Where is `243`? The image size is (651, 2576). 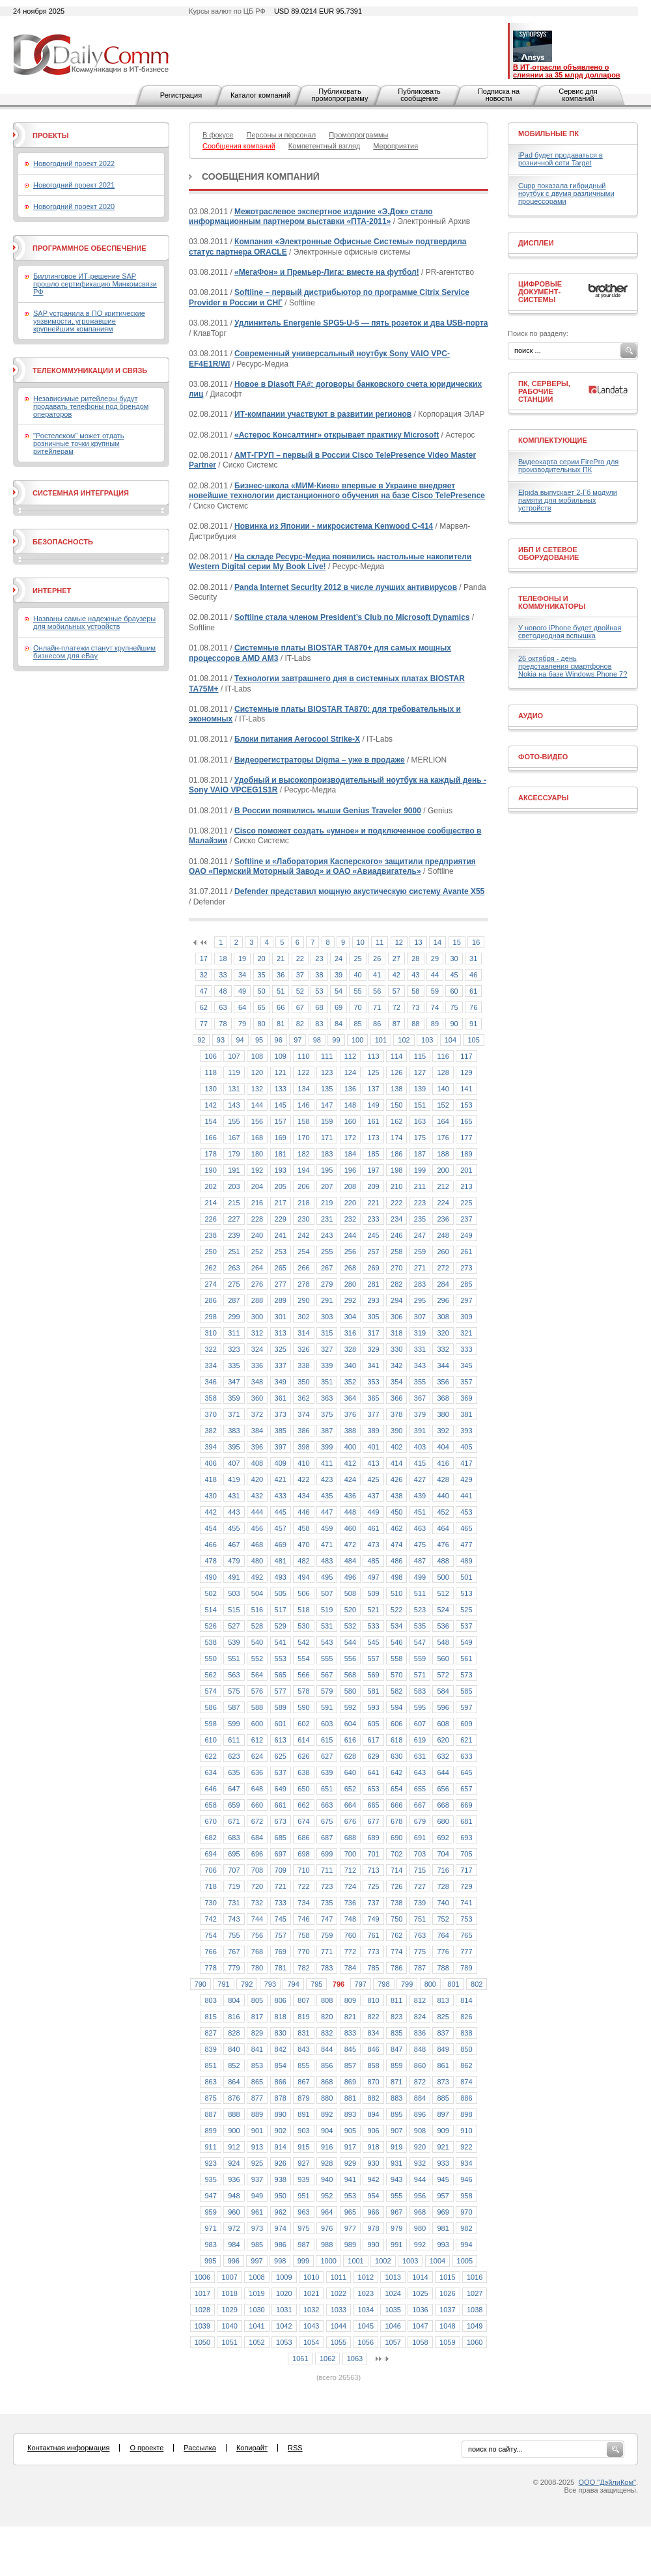
243 is located at coordinates (327, 1235).